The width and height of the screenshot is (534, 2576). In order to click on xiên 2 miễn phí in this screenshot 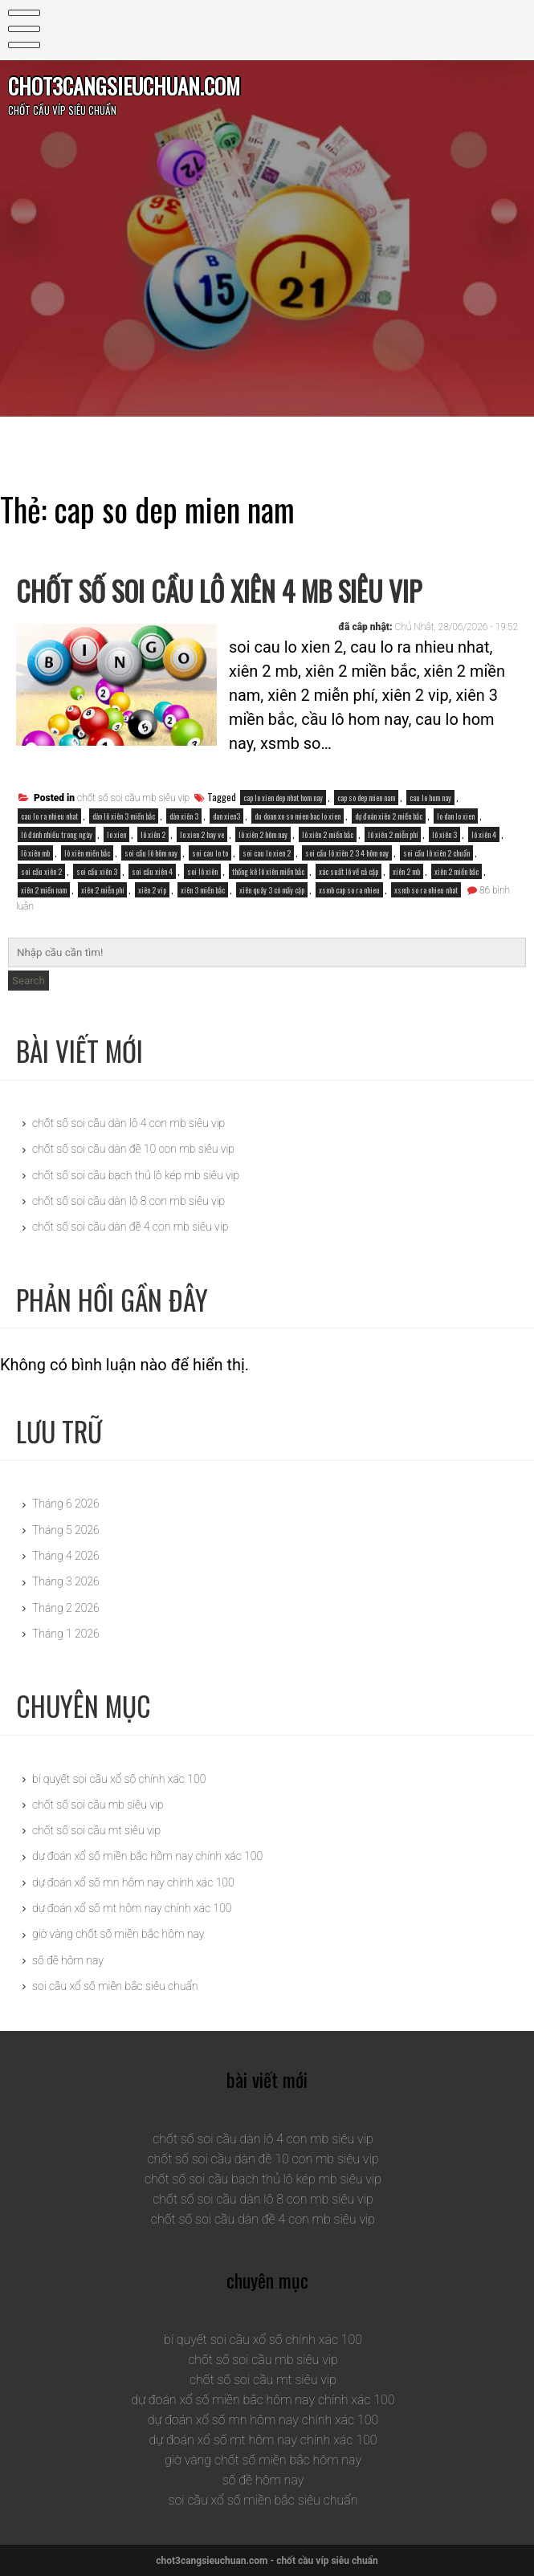, I will do `click(102, 890)`.